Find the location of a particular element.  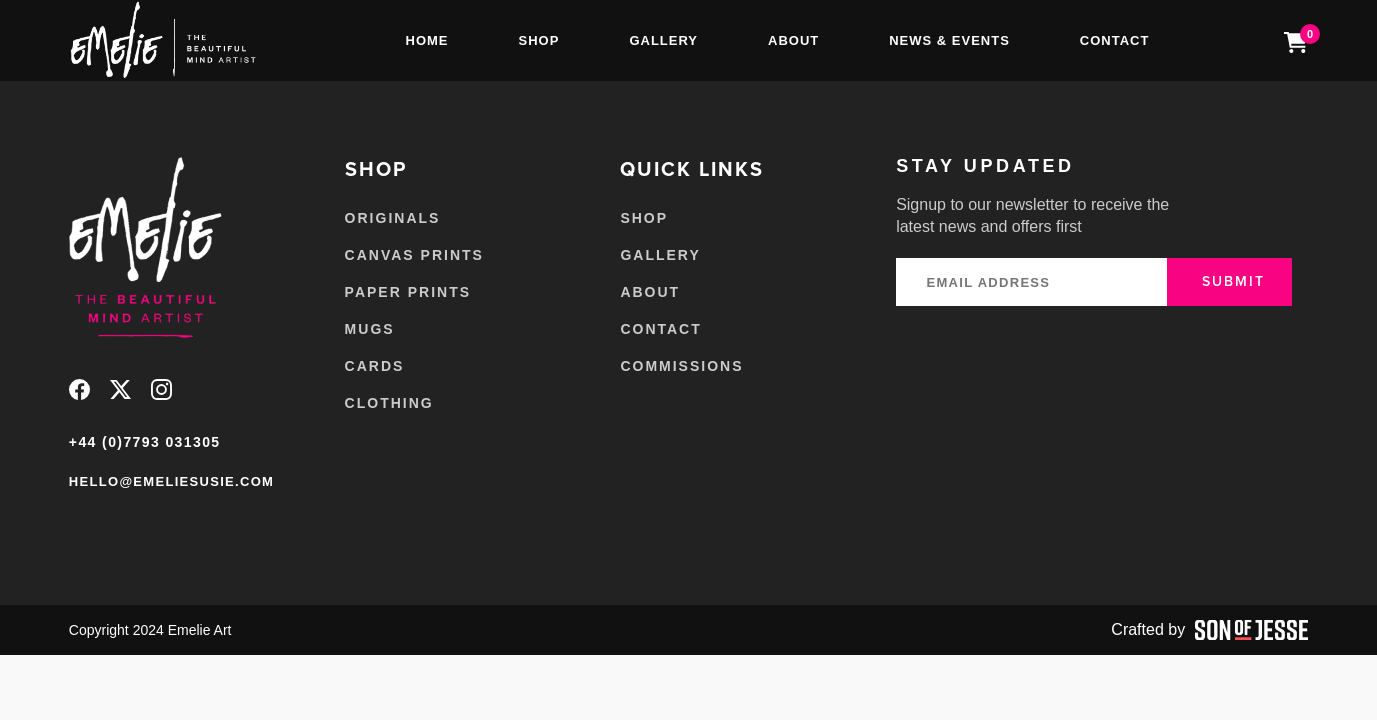

News & Events is located at coordinates (949, 40).